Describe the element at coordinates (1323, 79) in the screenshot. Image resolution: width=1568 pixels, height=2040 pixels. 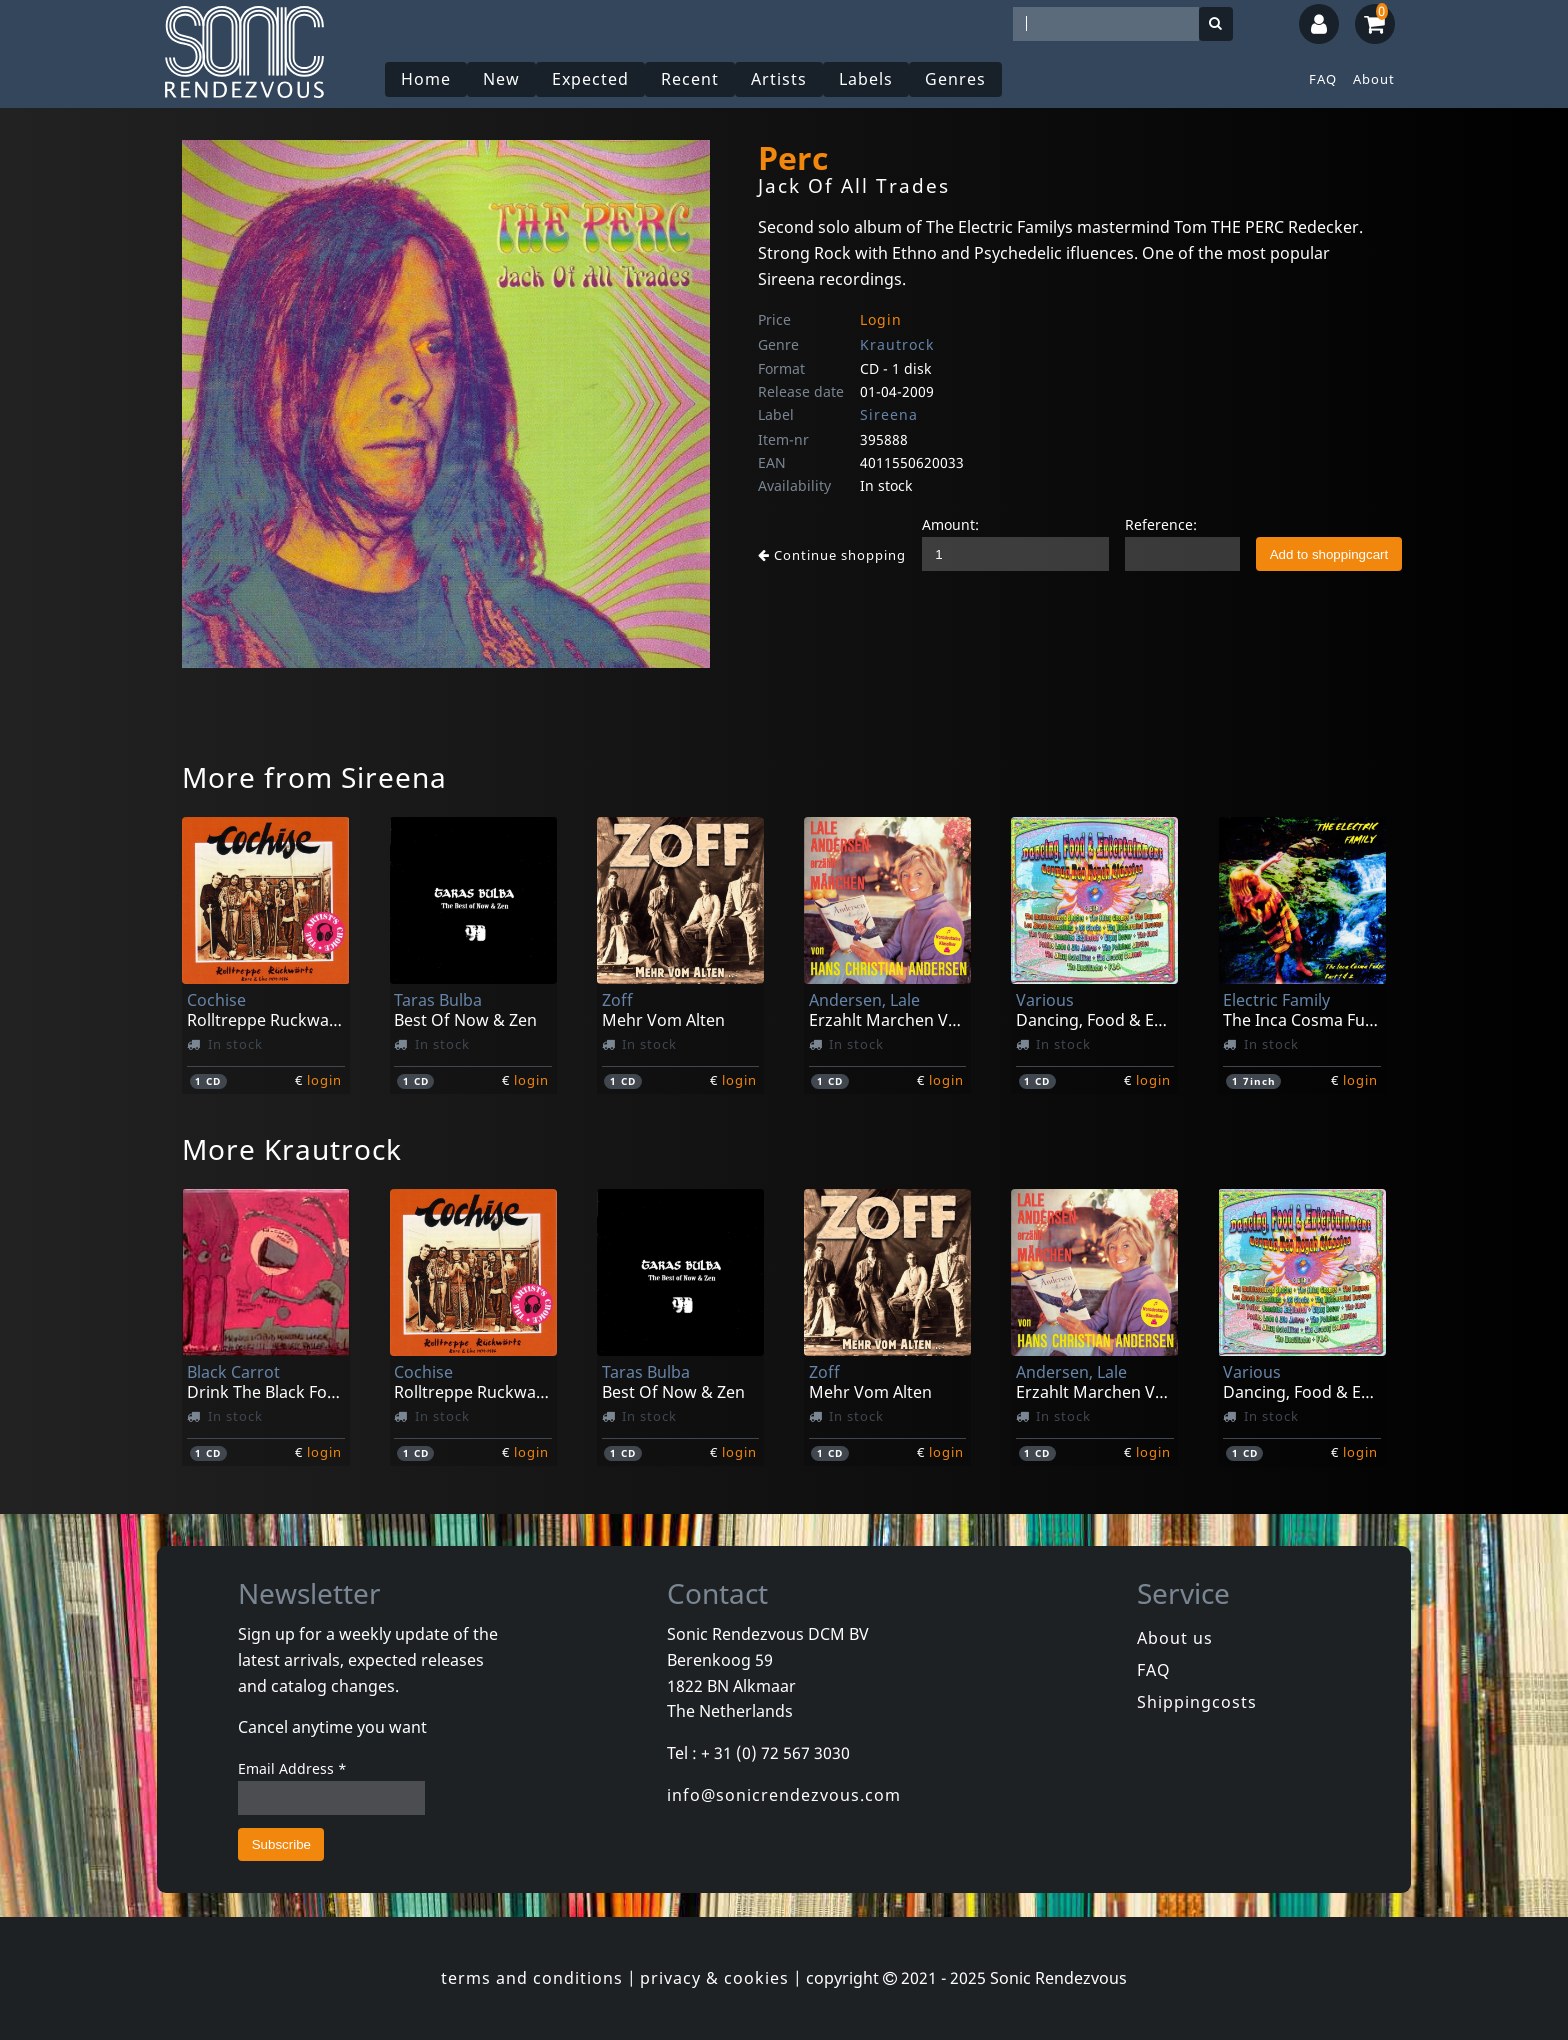
I see `FAQ` at that location.